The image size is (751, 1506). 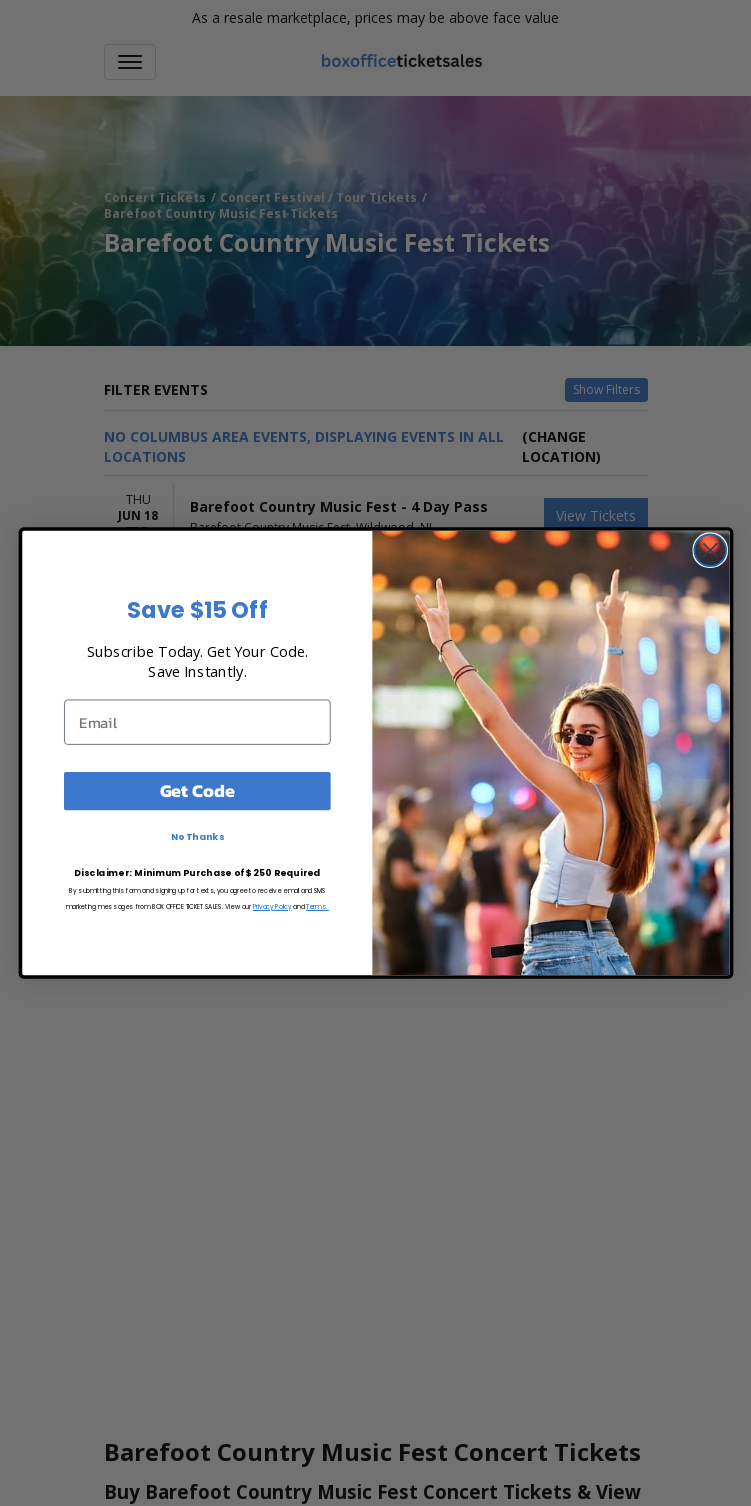 What do you see at coordinates (710, 550) in the screenshot?
I see `[Close dialog]` at bounding box center [710, 550].